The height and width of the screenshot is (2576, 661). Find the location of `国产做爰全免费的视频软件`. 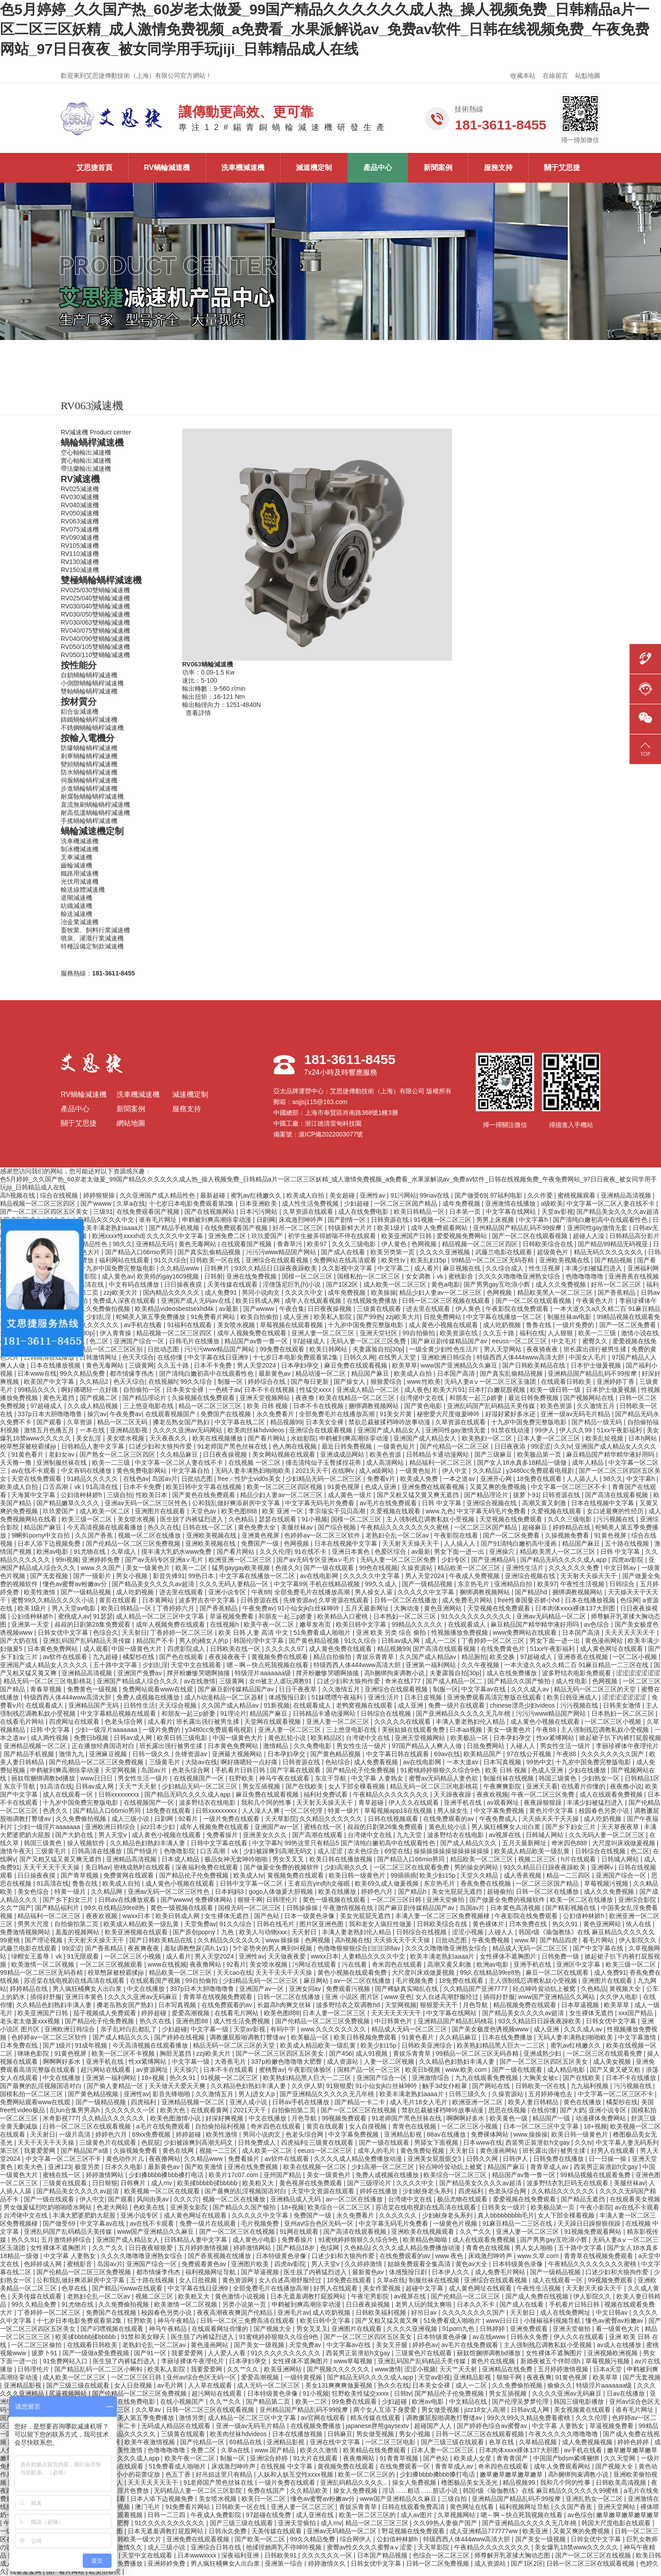

国产做爰全免费的视频软件 is located at coordinates (282, 1867).